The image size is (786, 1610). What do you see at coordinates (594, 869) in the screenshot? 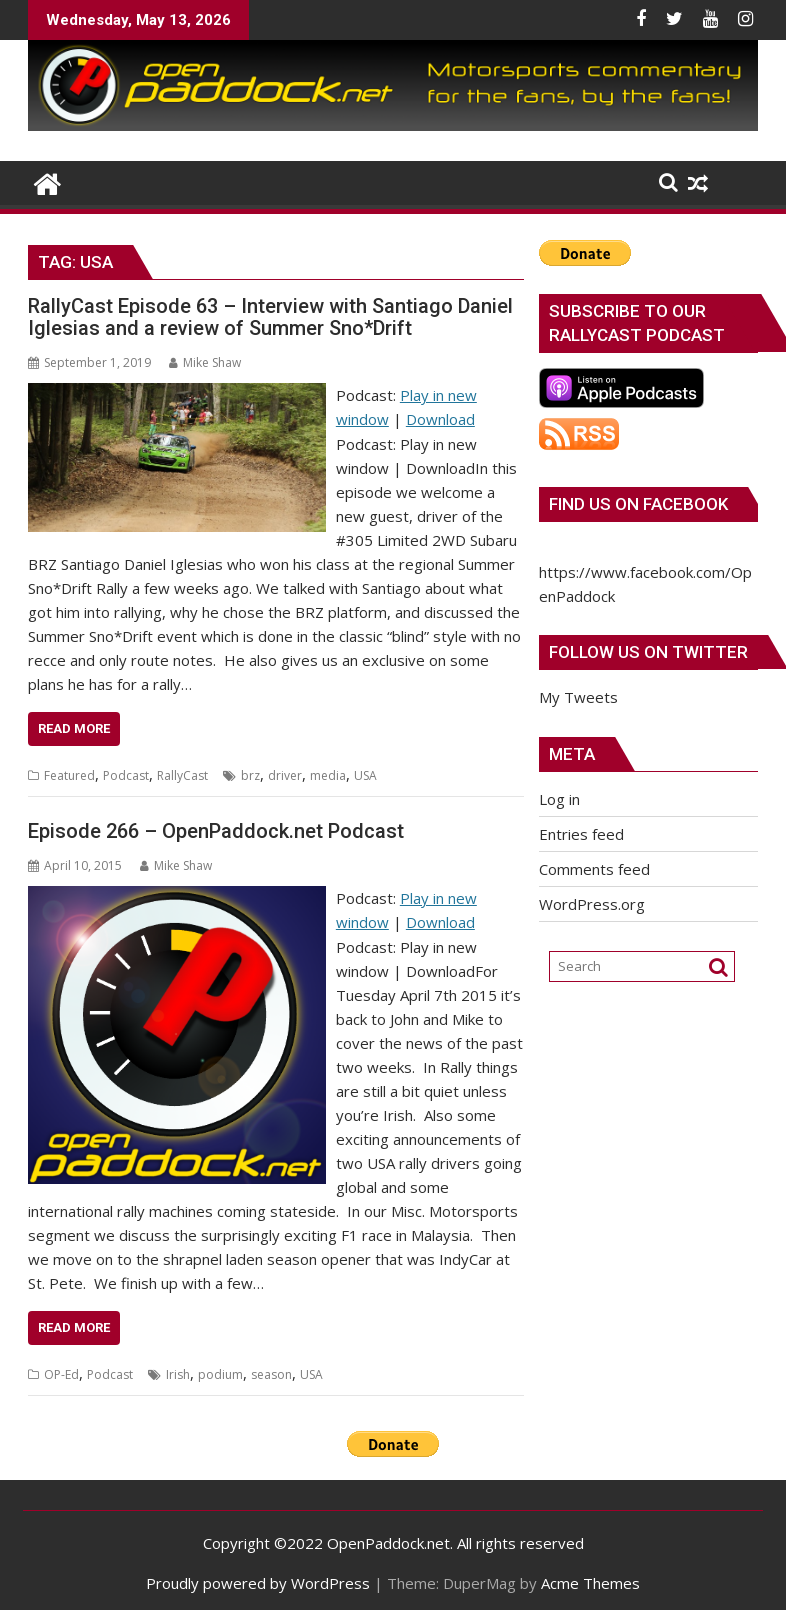
I see `Comments feed` at bounding box center [594, 869].